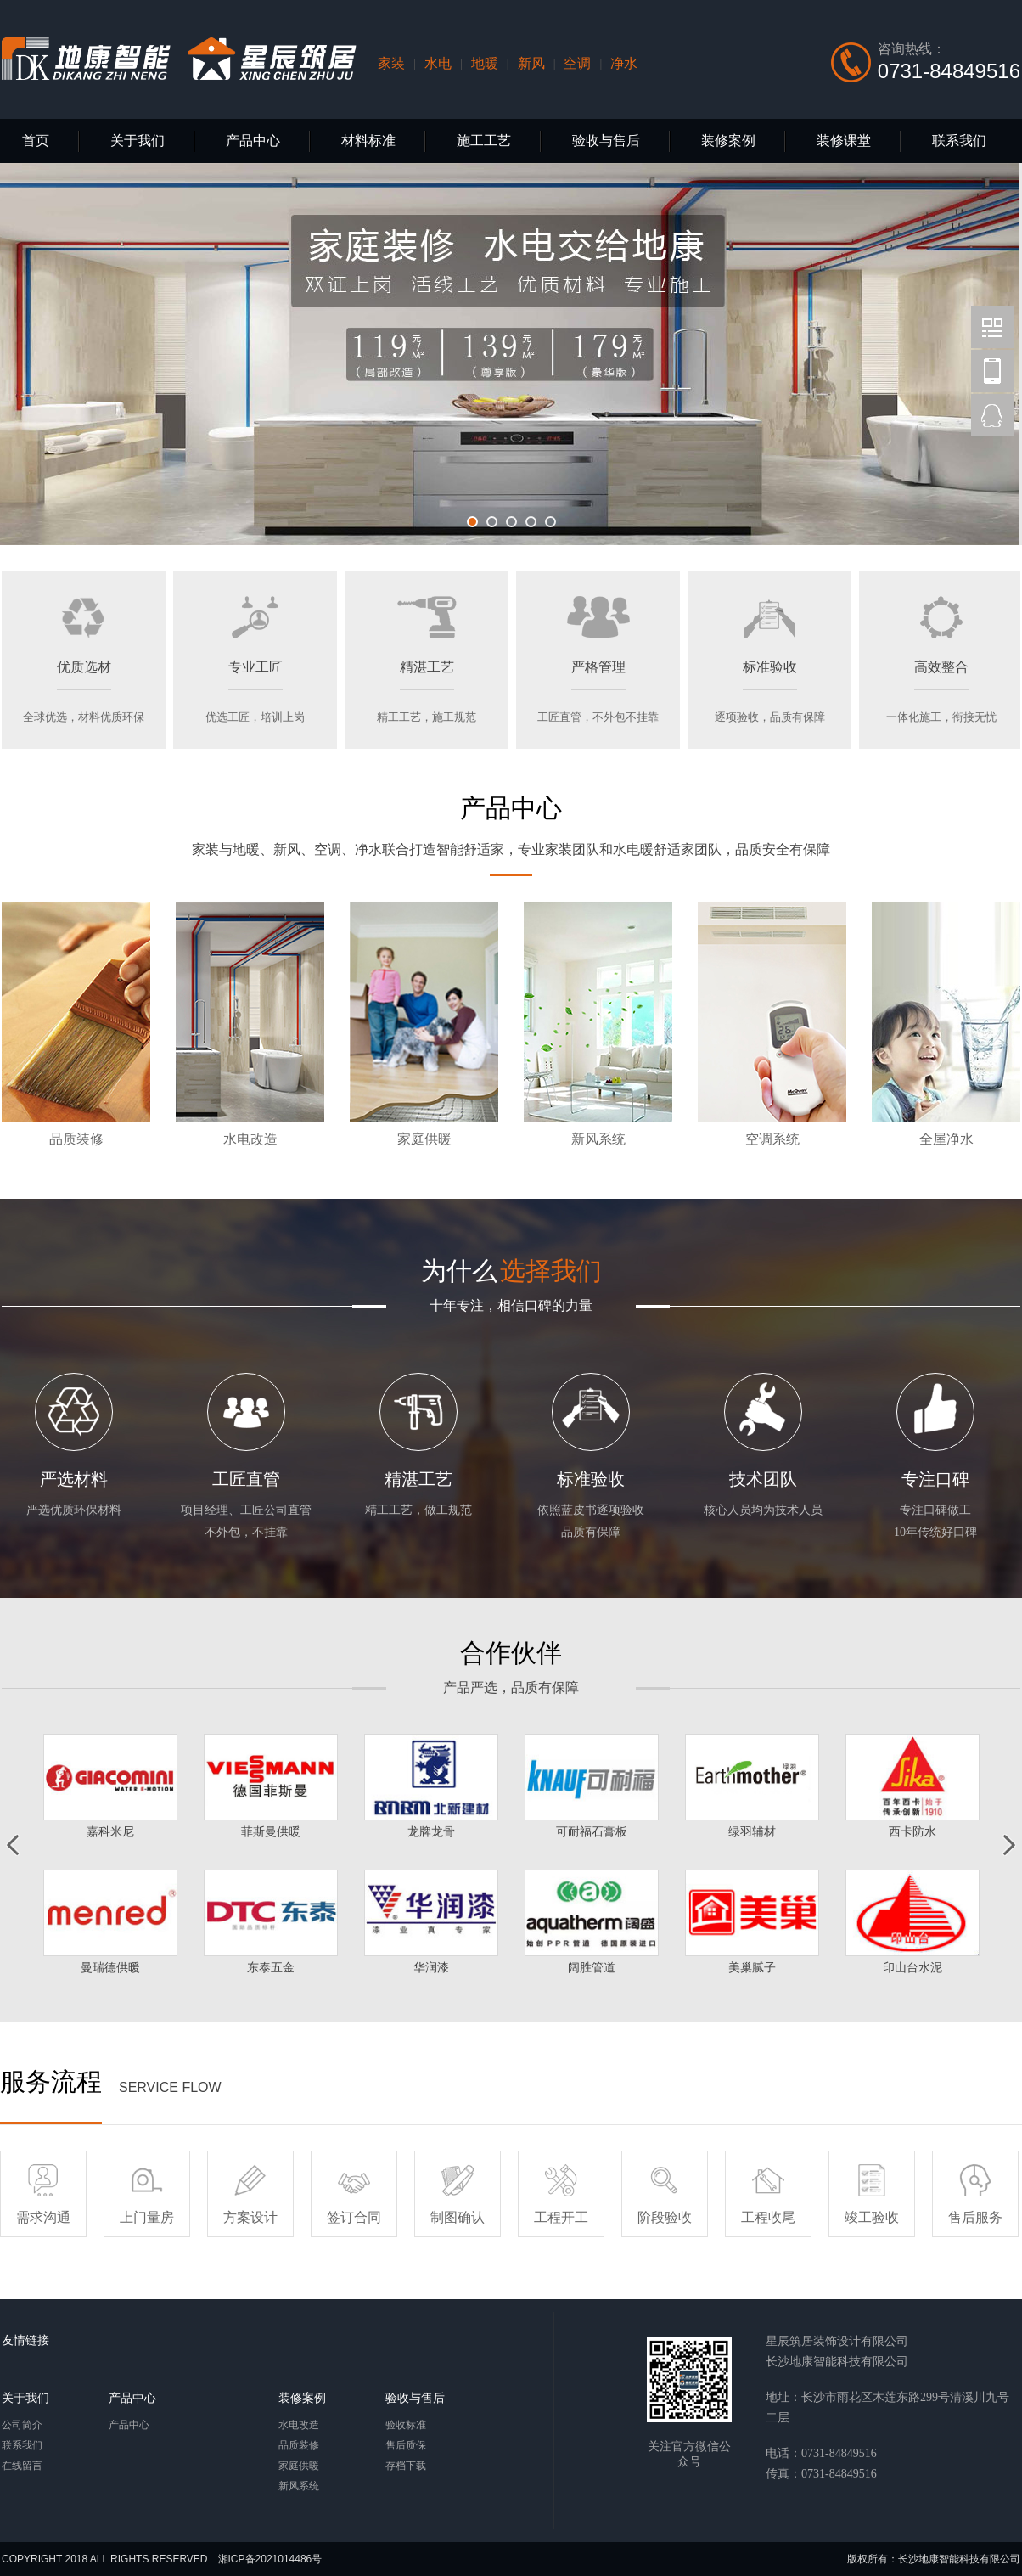 This screenshot has width=1022, height=2576. Describe the element at coordinates (298, 2466) in the screenshot. I see `家庭供暖` at that location.